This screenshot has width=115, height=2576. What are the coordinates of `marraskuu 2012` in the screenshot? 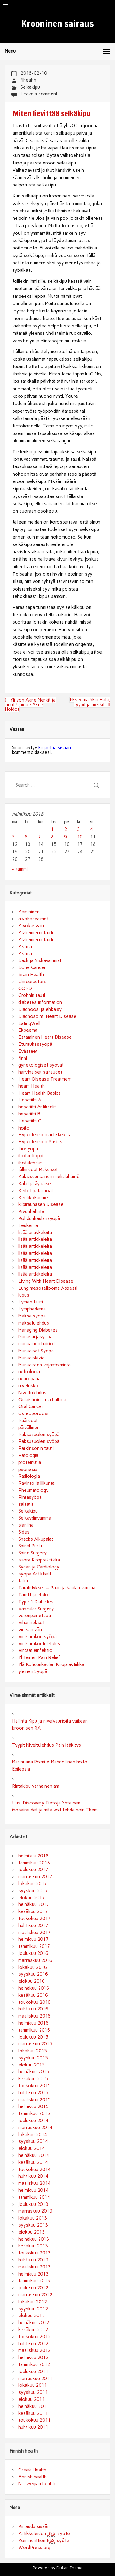 It's located at (35, 2295).